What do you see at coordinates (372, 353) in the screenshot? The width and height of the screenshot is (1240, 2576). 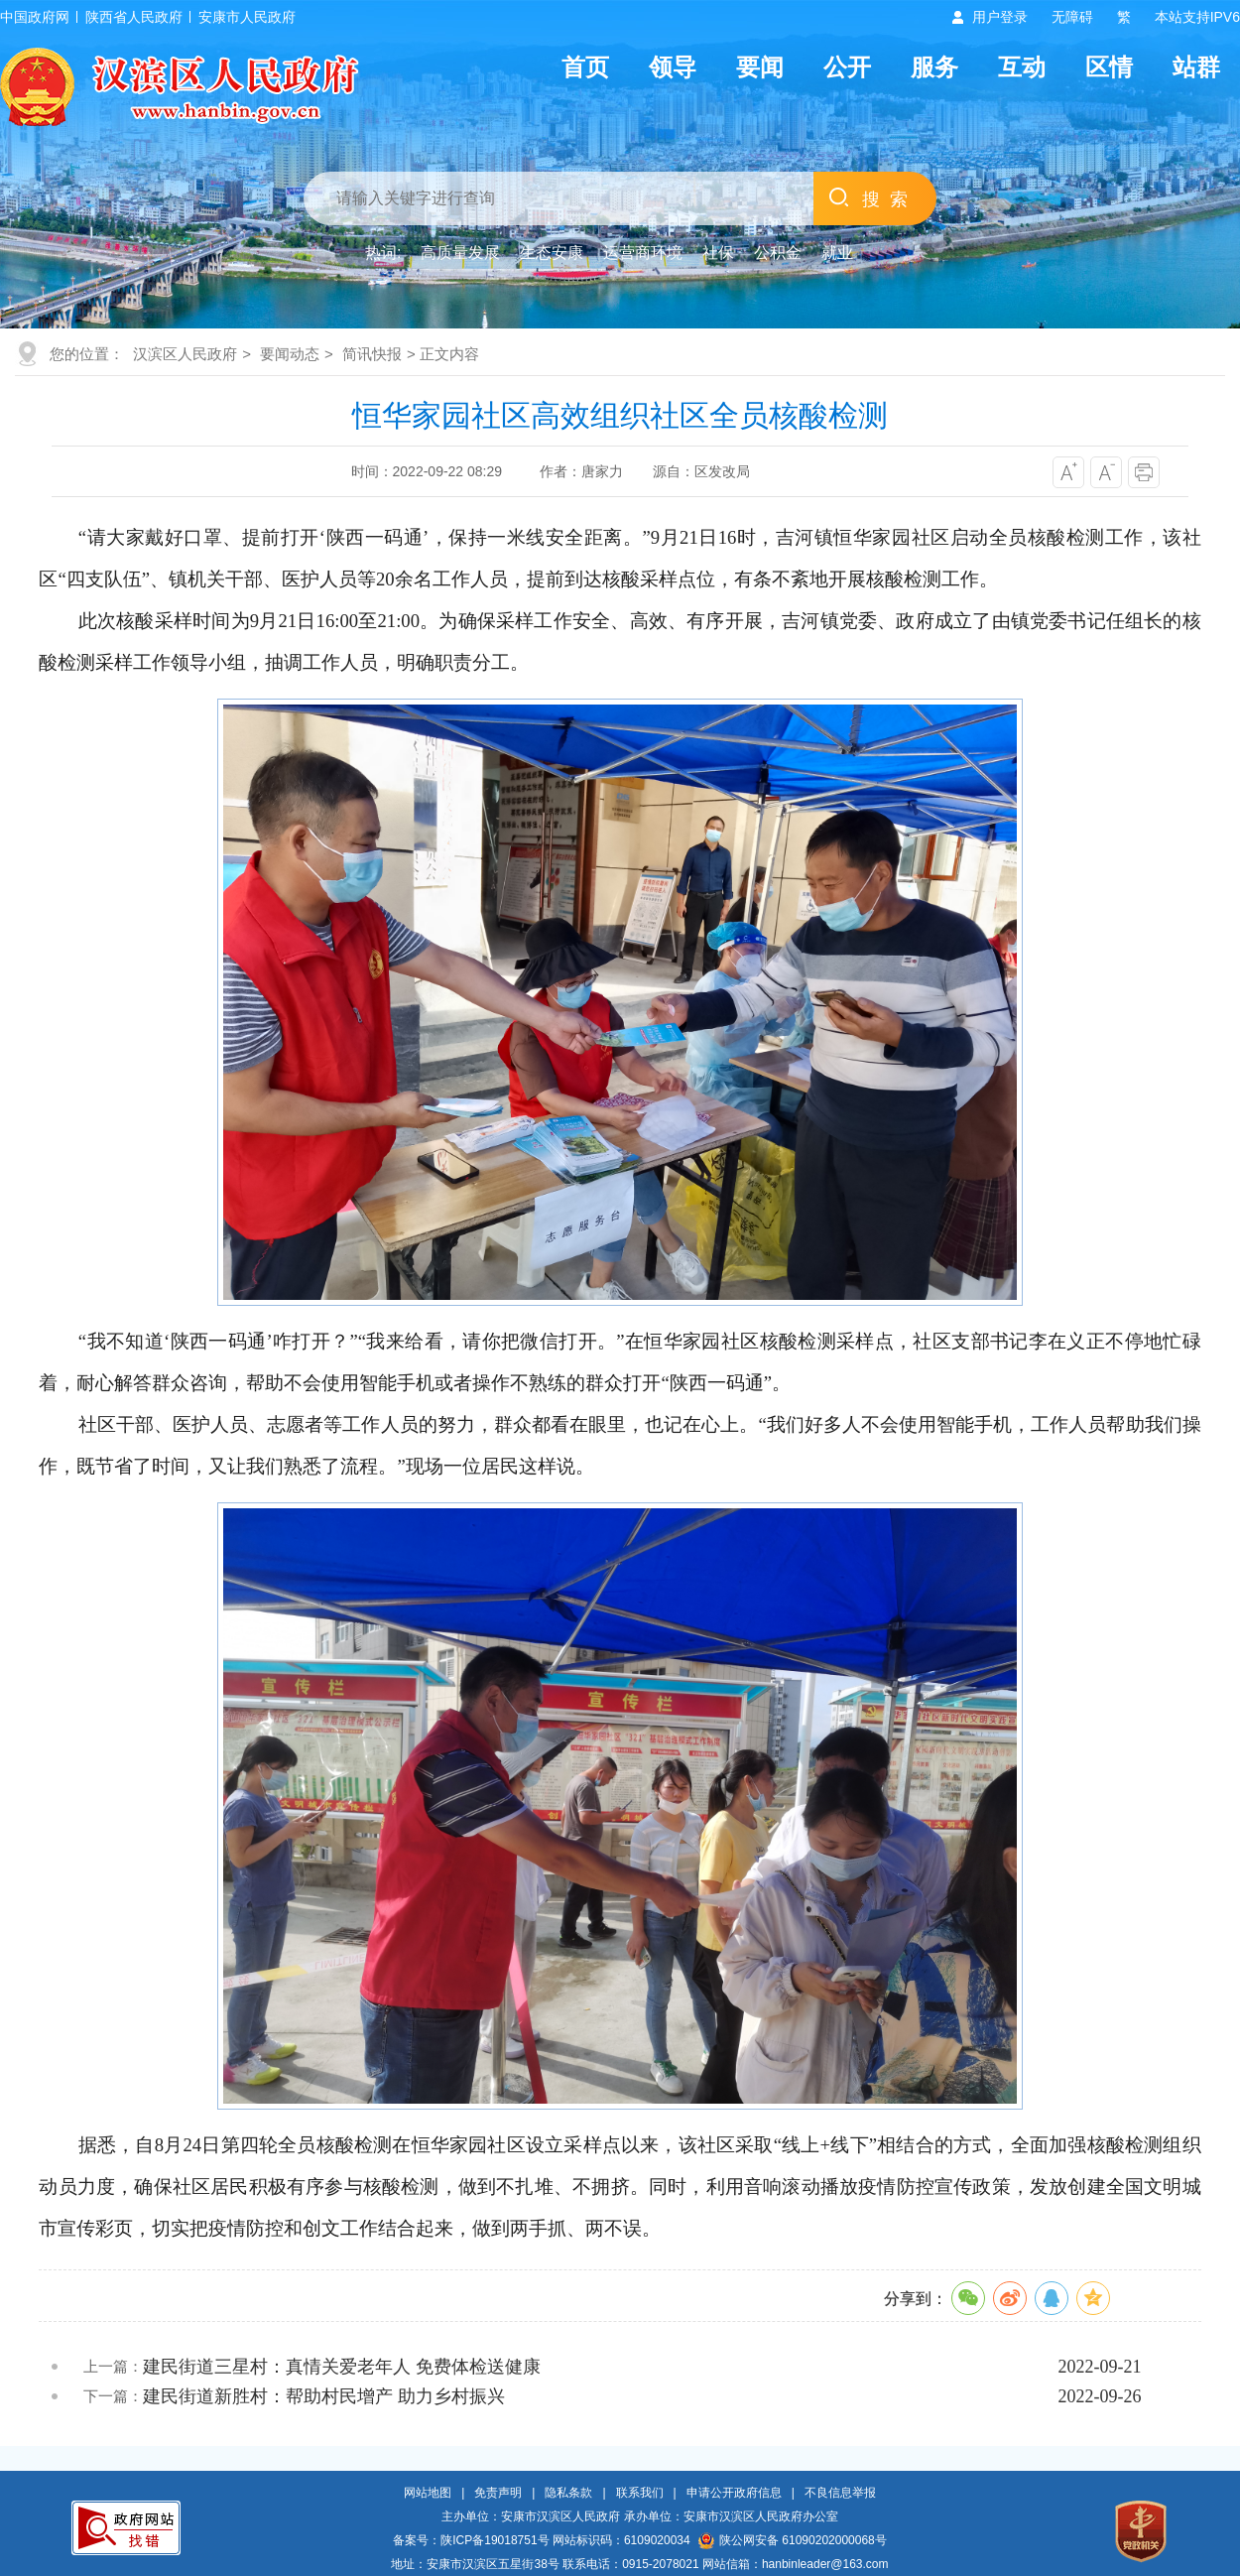 I see `简讯快报` at bounding box center [372, 353].